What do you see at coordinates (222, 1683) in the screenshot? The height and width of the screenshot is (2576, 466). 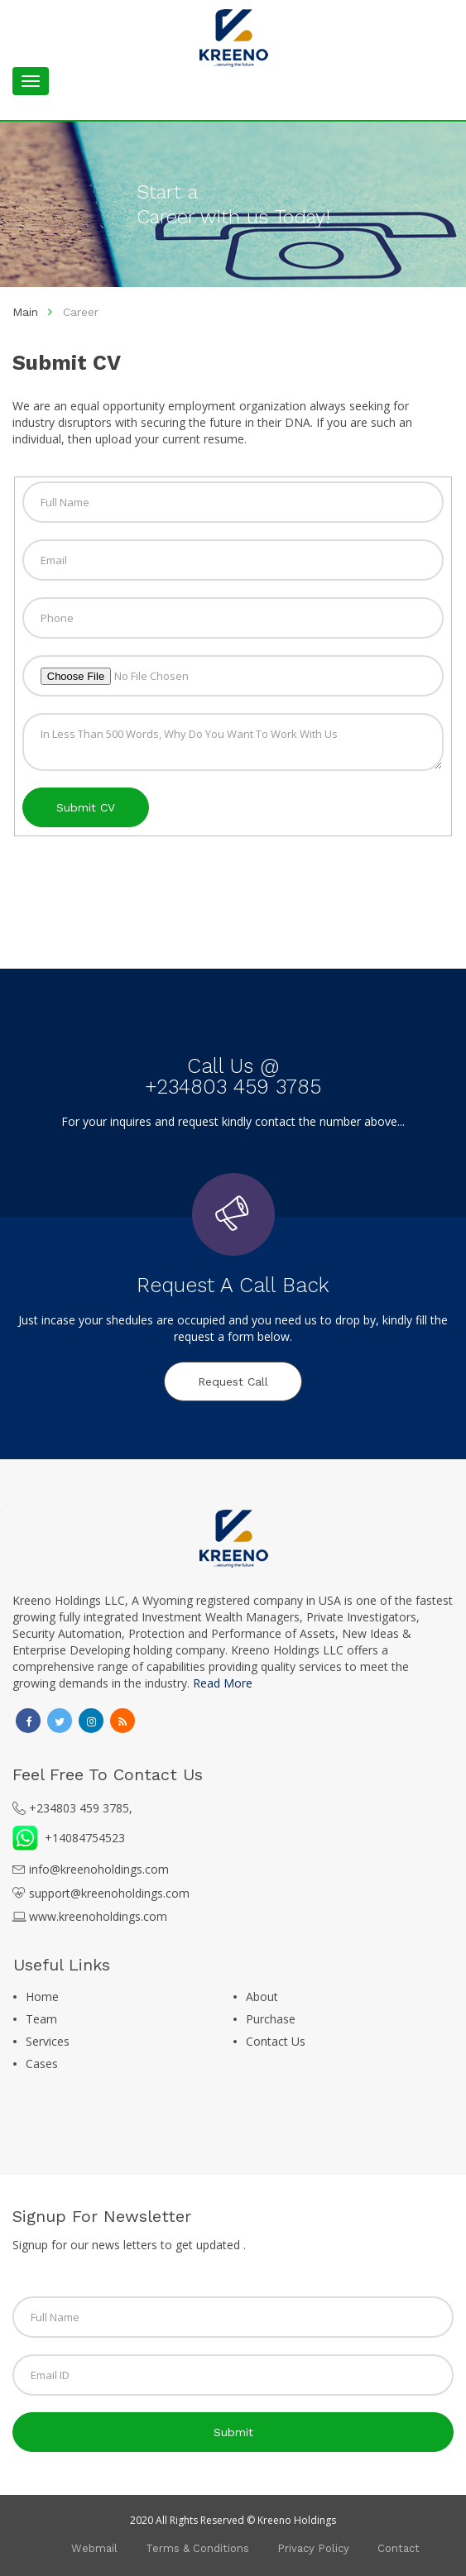 I see `Read More` at bounding box center [222, 1683].